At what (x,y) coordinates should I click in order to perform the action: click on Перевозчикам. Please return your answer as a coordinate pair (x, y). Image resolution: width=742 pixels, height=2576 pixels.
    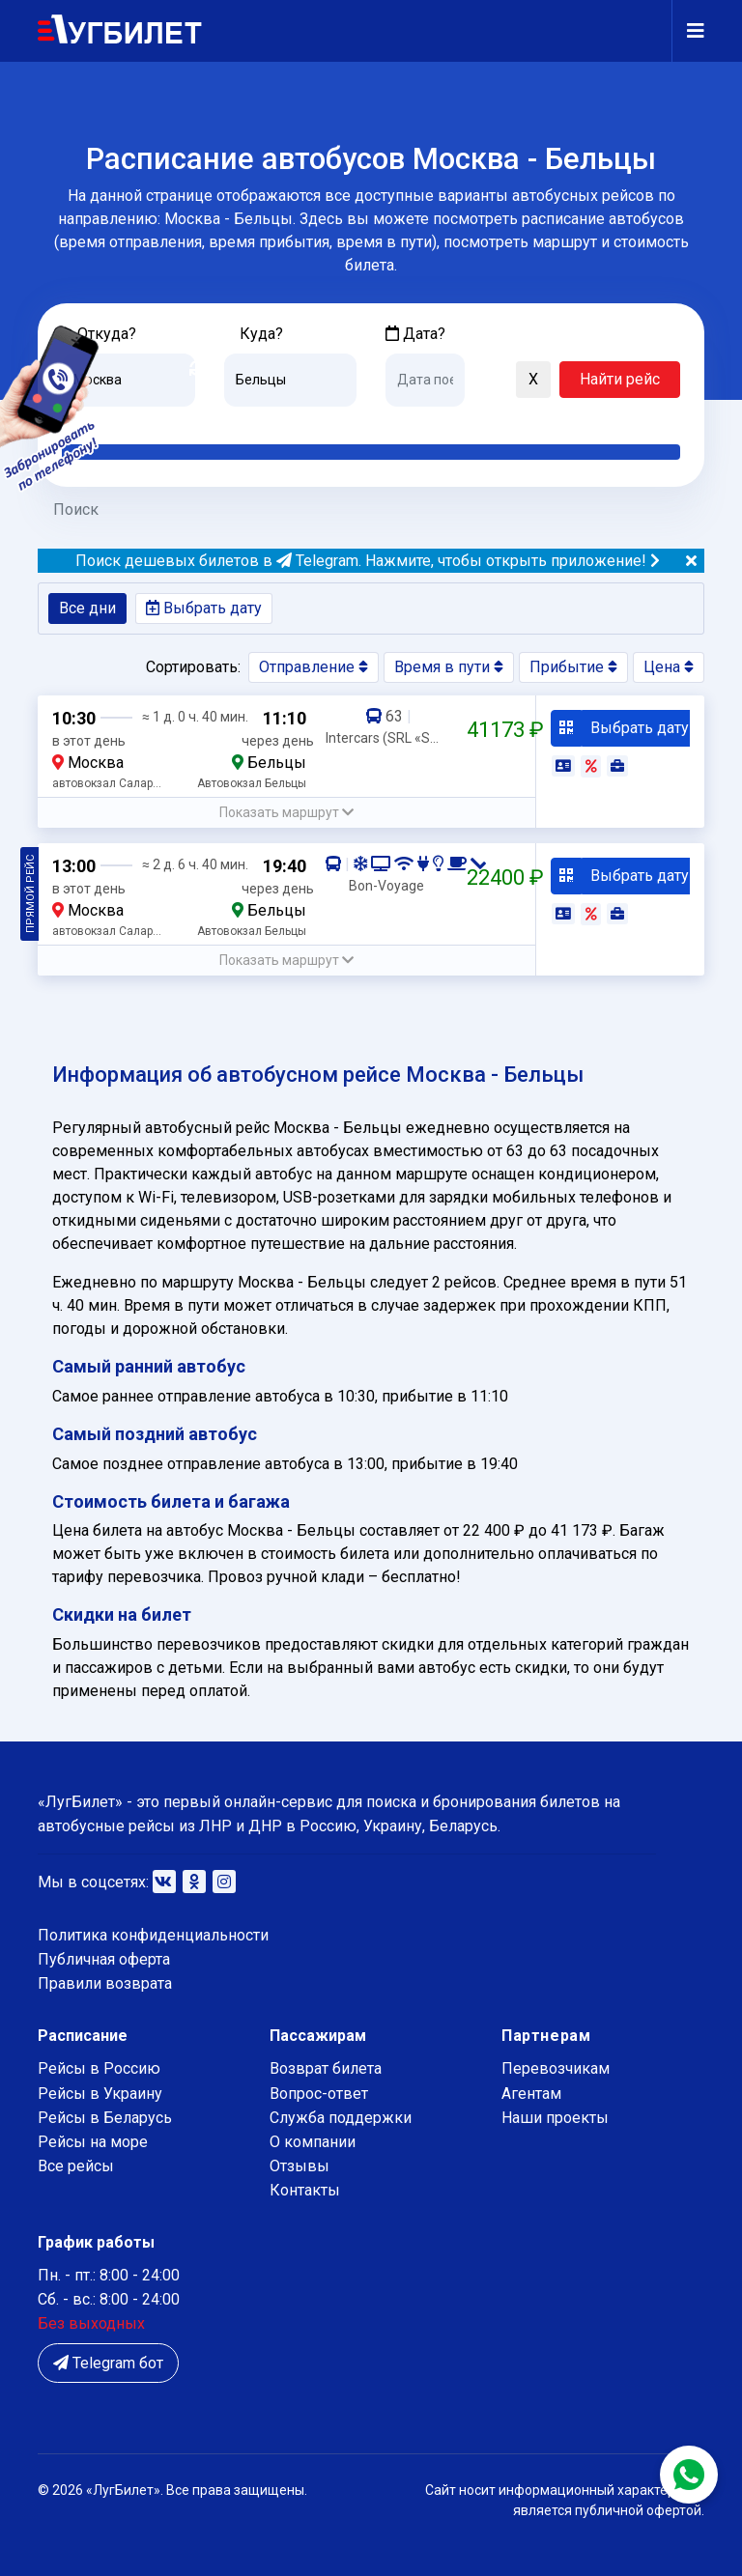
    Looking at the image, I should click on (555, 2068).